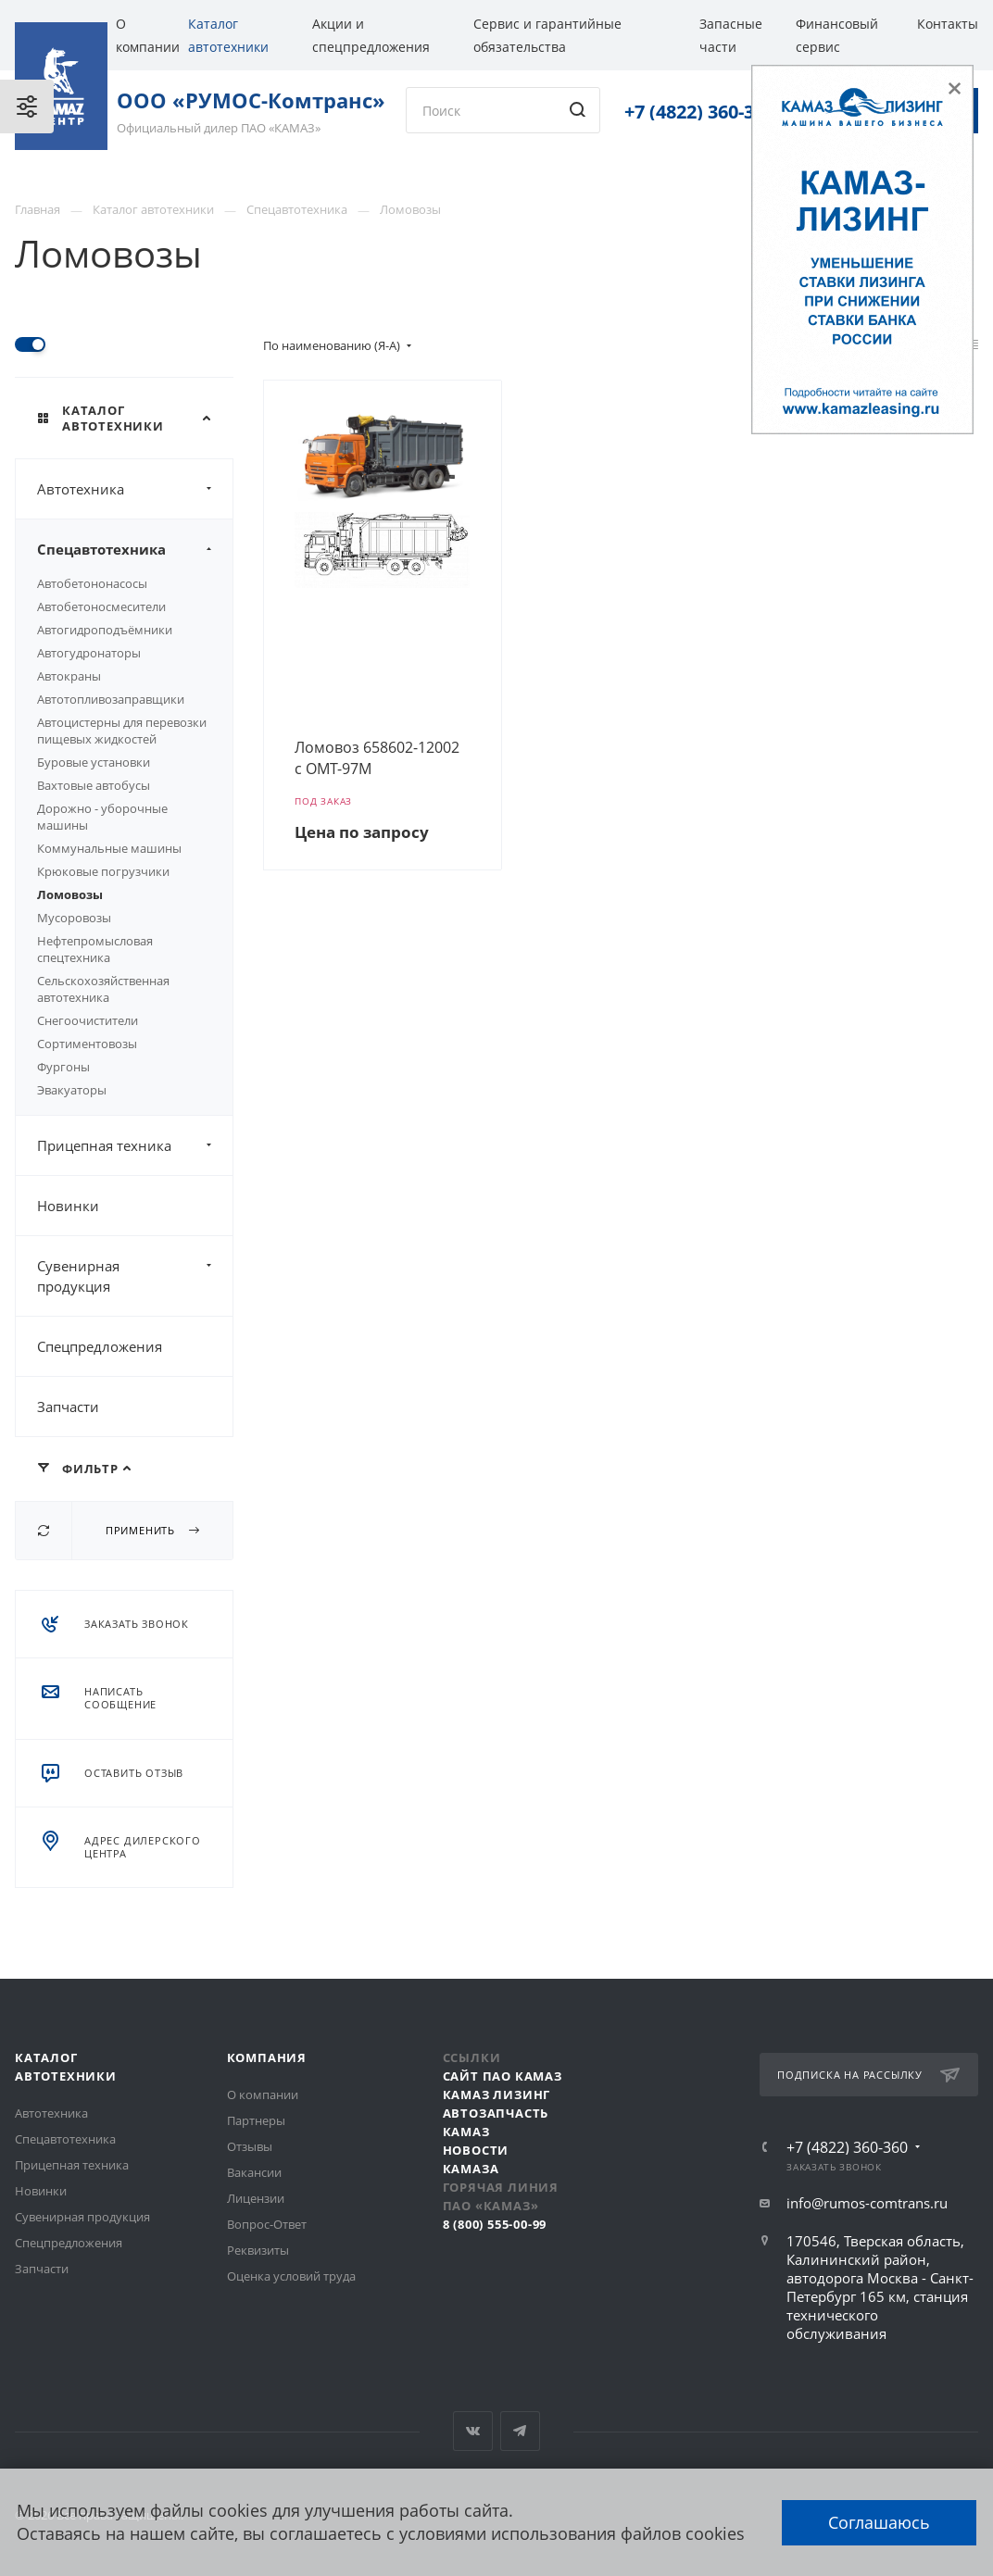  Describe the element at coordinates (95, 949) in the screenshot. I see `Нефтепромысловая спецтехника` at that location.